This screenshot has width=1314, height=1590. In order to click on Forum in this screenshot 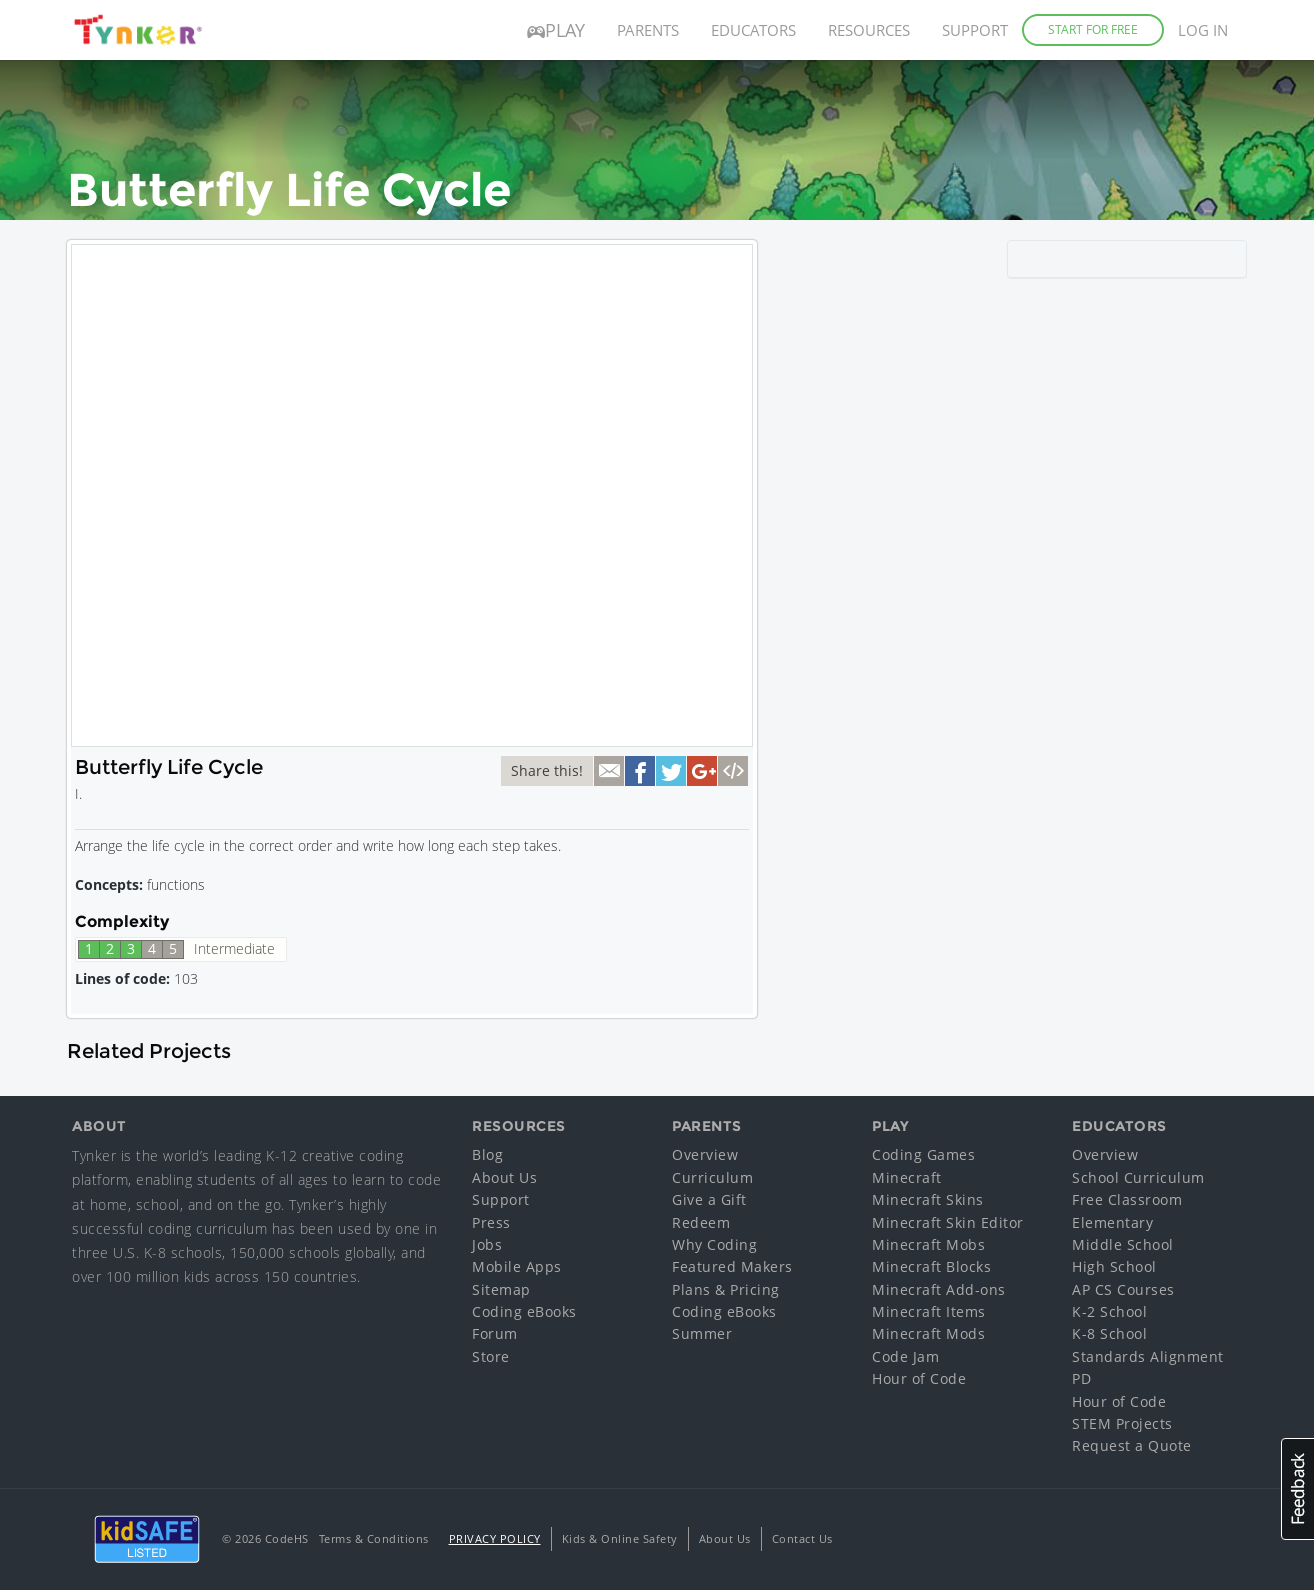, I will do `click(495, 1333)`.